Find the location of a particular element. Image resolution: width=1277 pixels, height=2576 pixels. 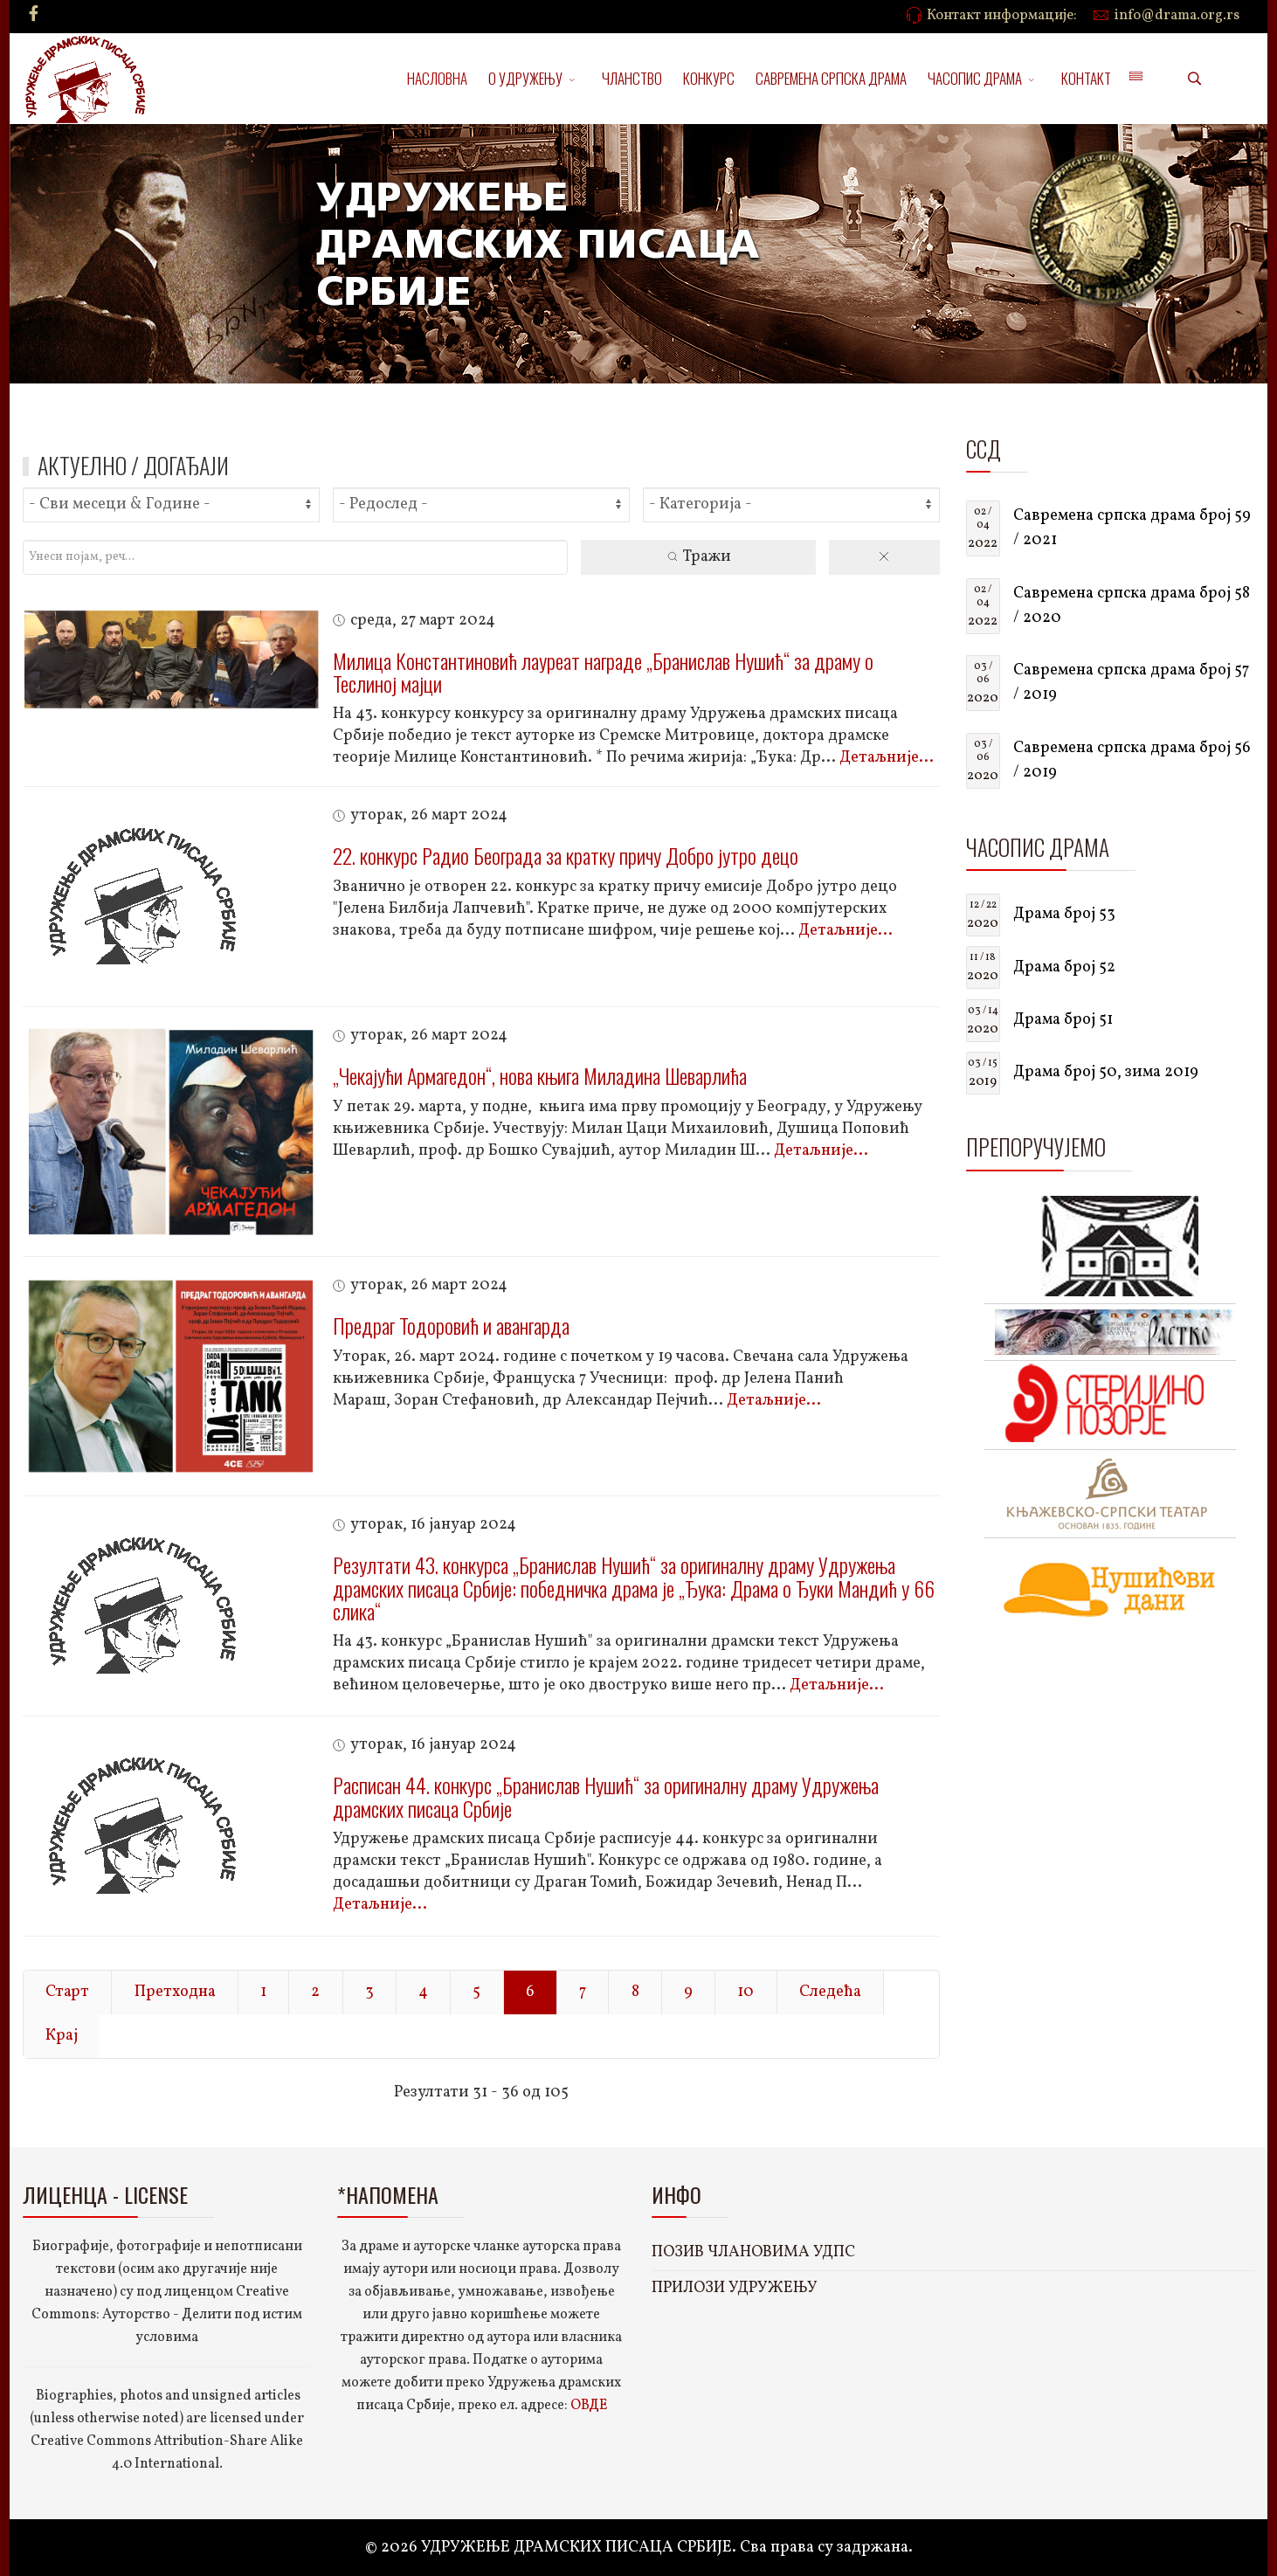

Контакт информације: is located at coordinates (1002, 15).